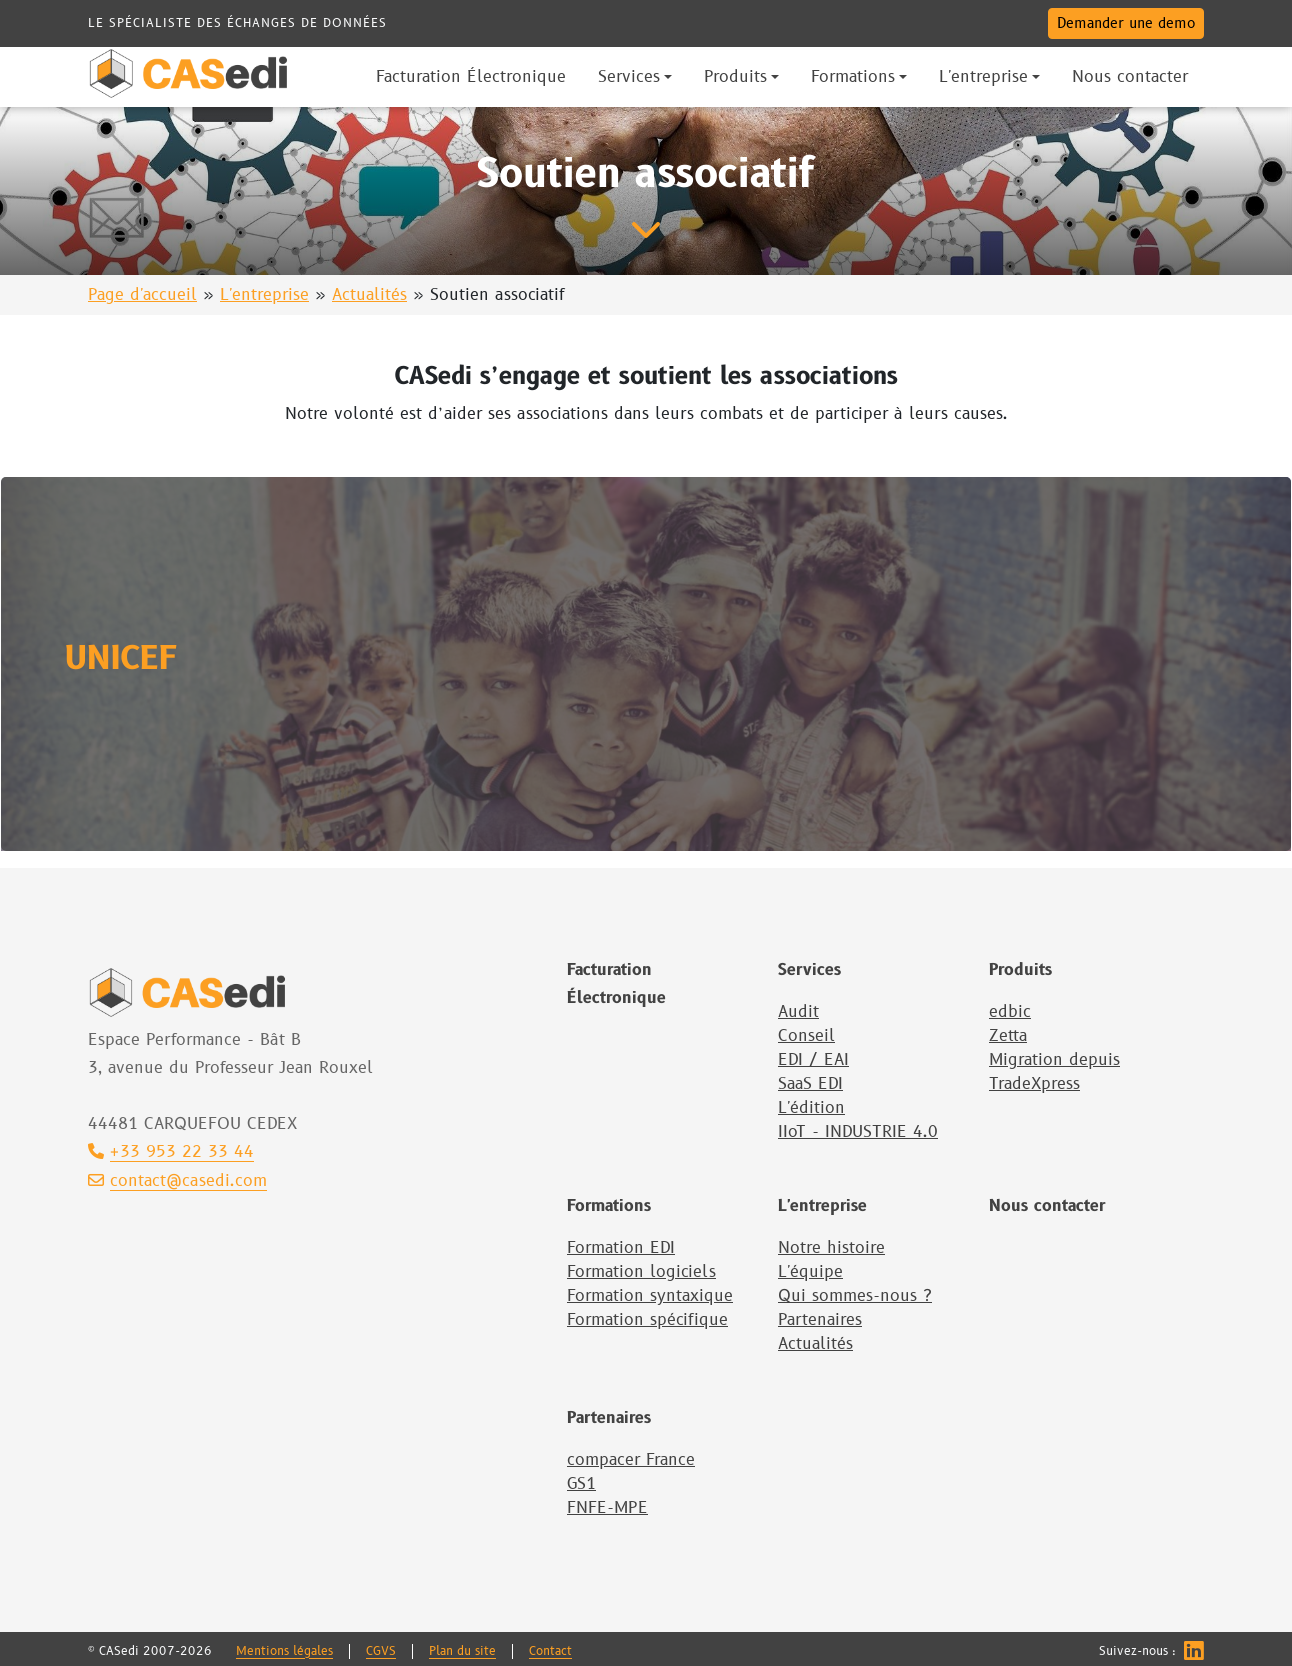  Describe the element at coordinates (462, 1651) in the screenshot. I see `Plan du site` at that location.